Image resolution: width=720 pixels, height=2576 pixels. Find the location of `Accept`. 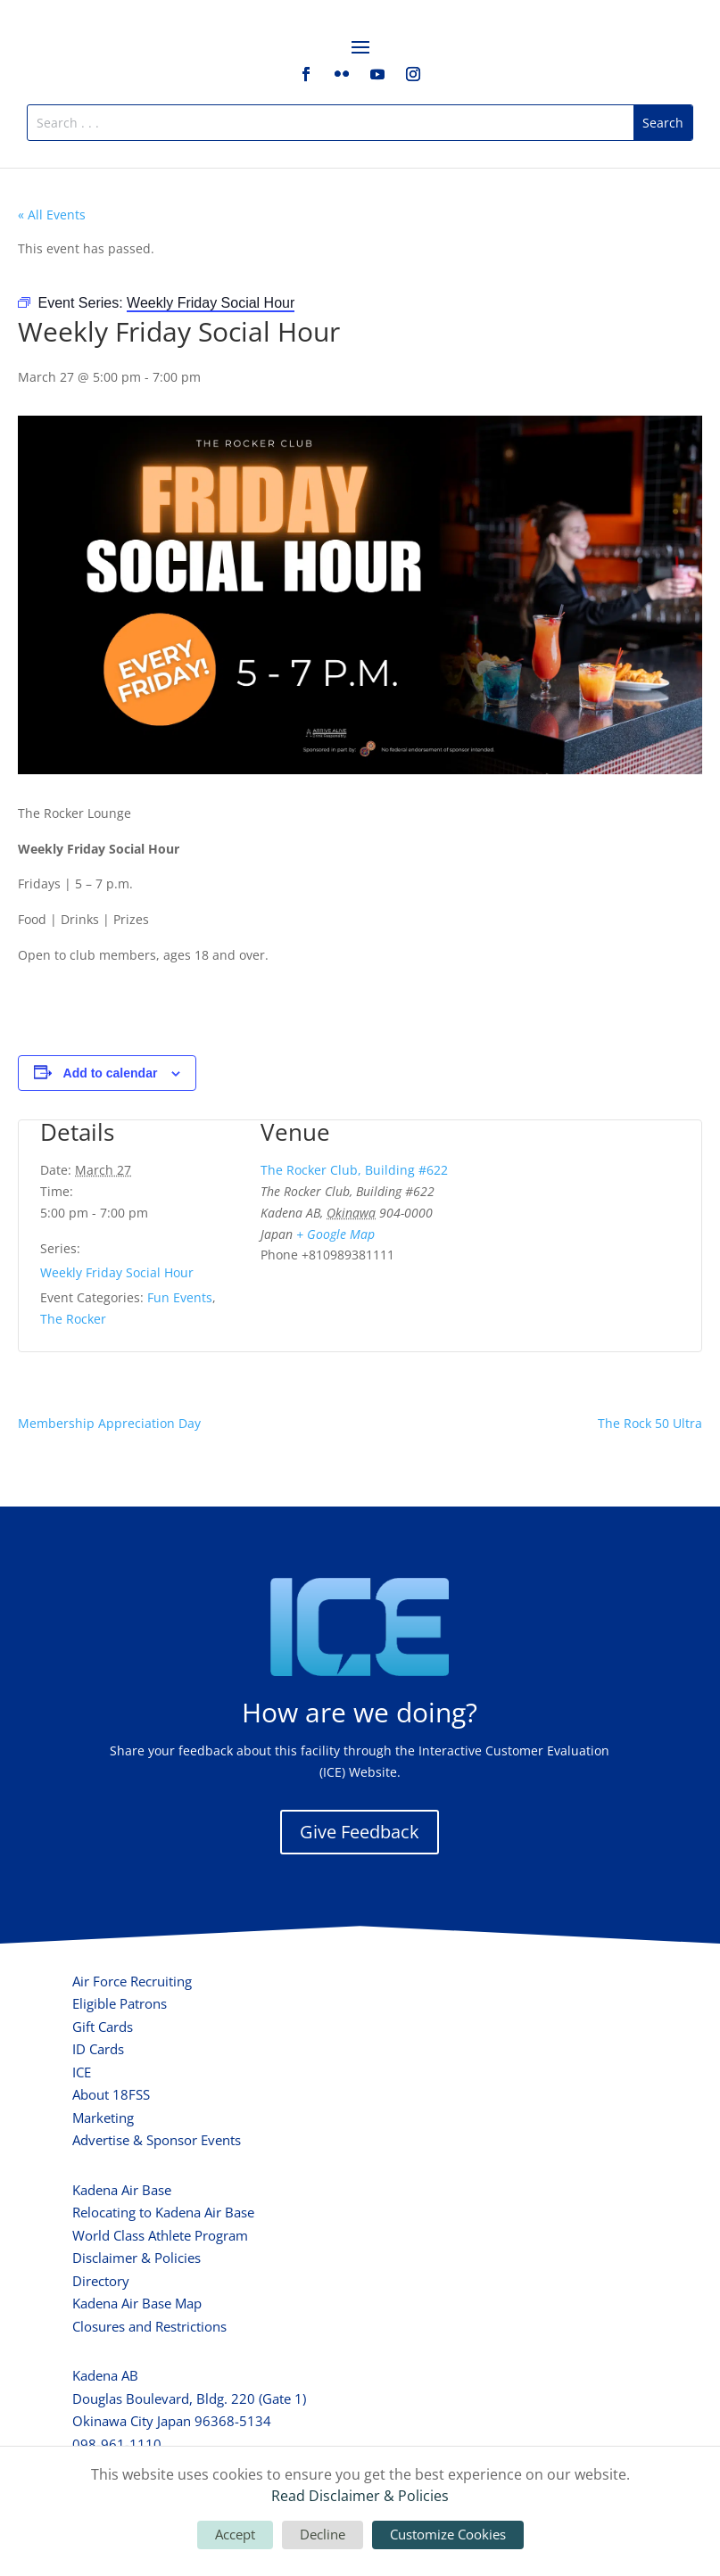

Accept is located at coordinates (235, 2534).